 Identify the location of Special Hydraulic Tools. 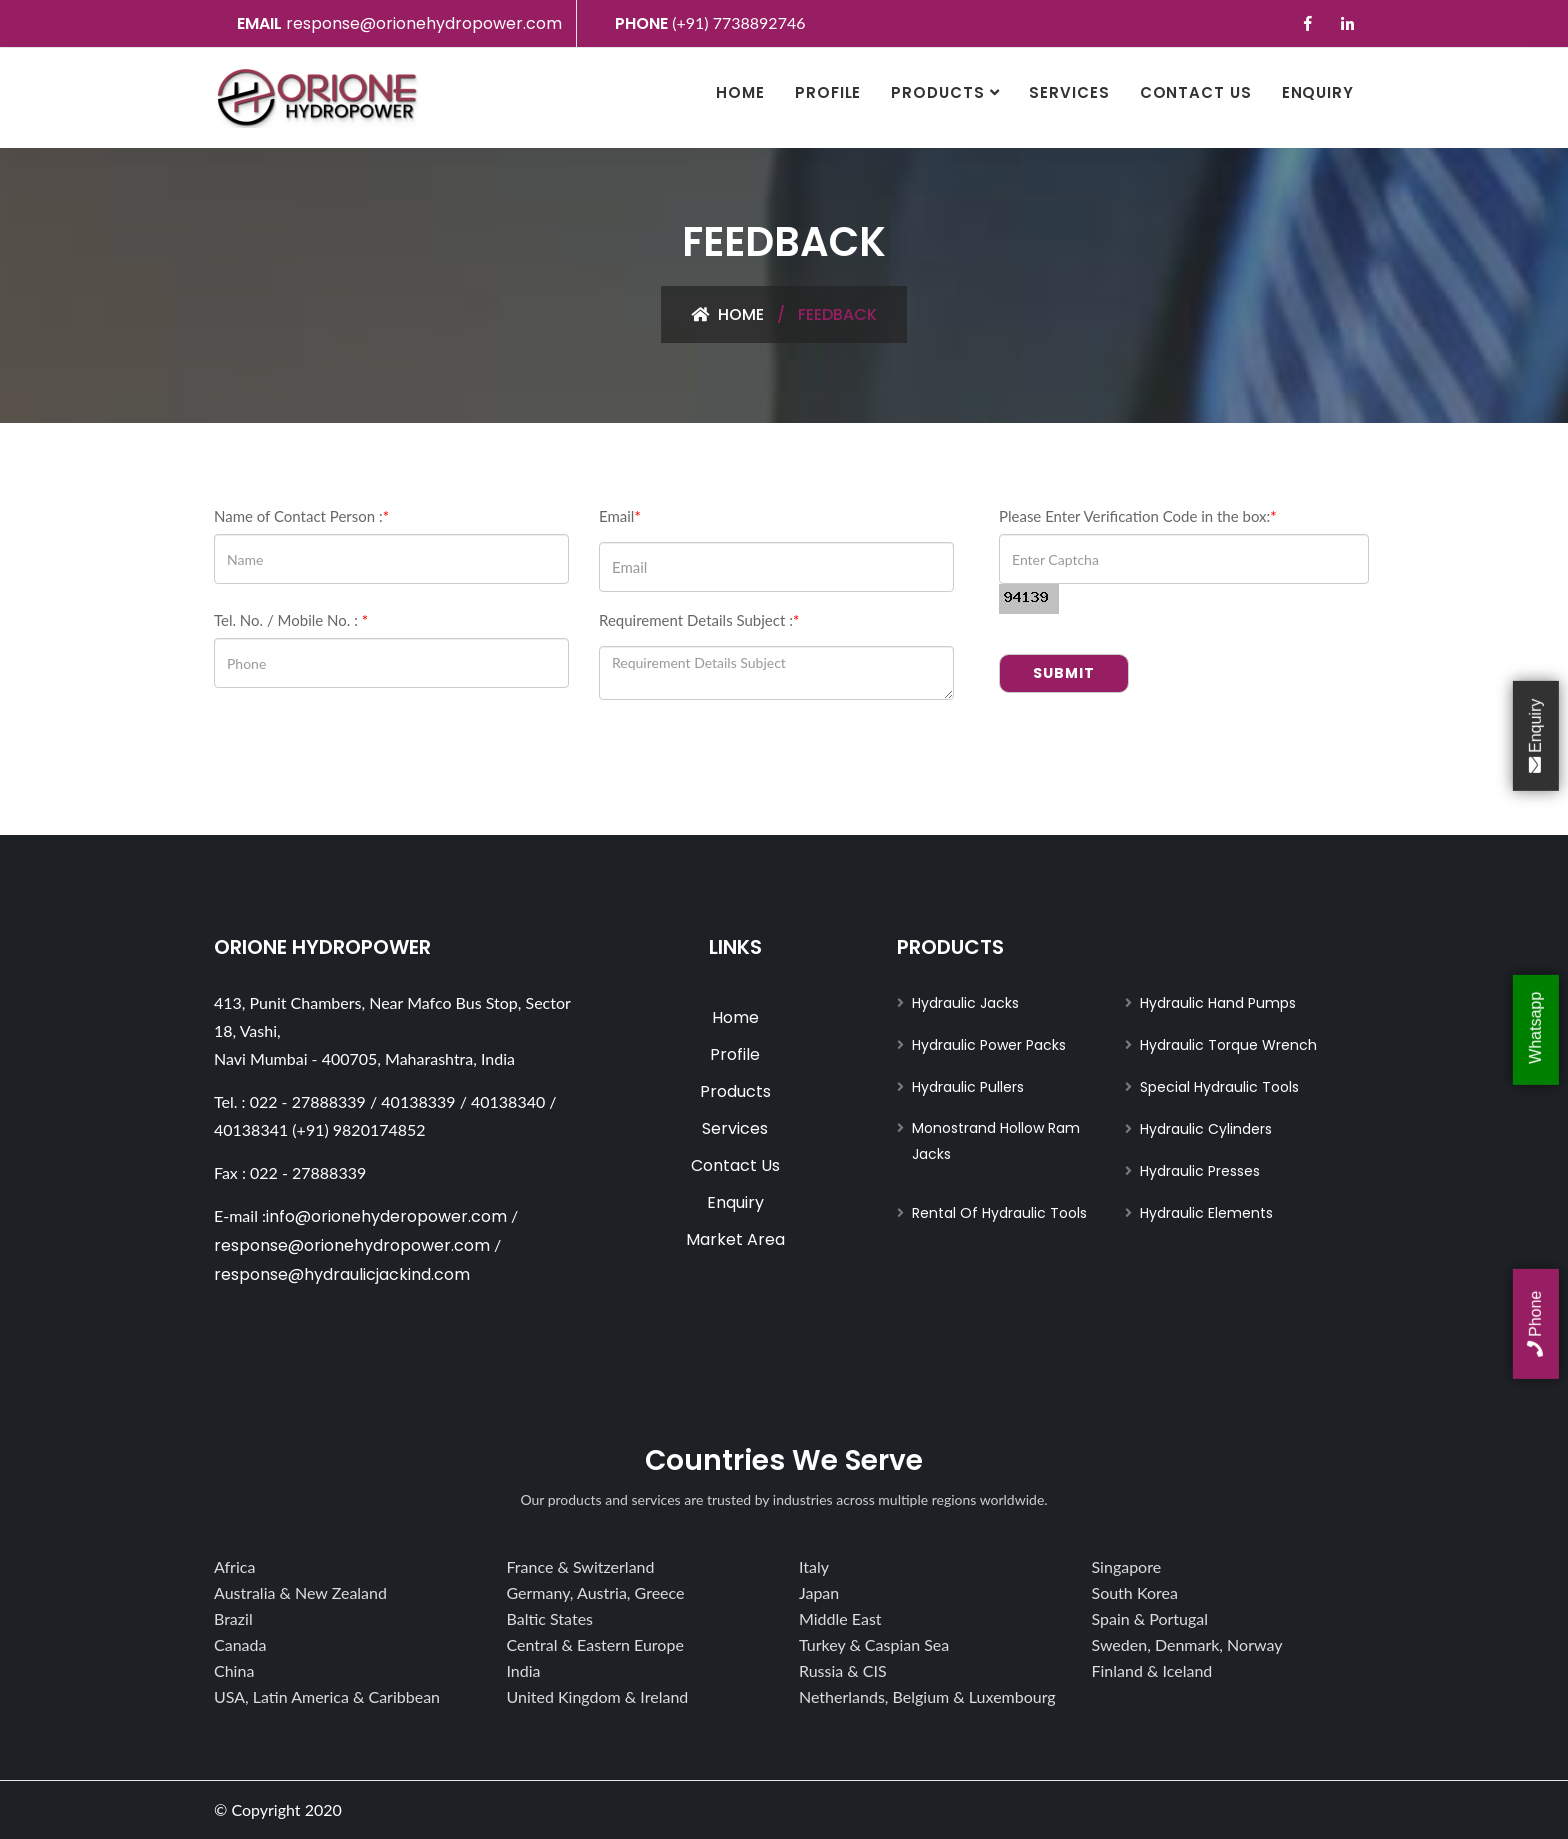
(1219, 1087).